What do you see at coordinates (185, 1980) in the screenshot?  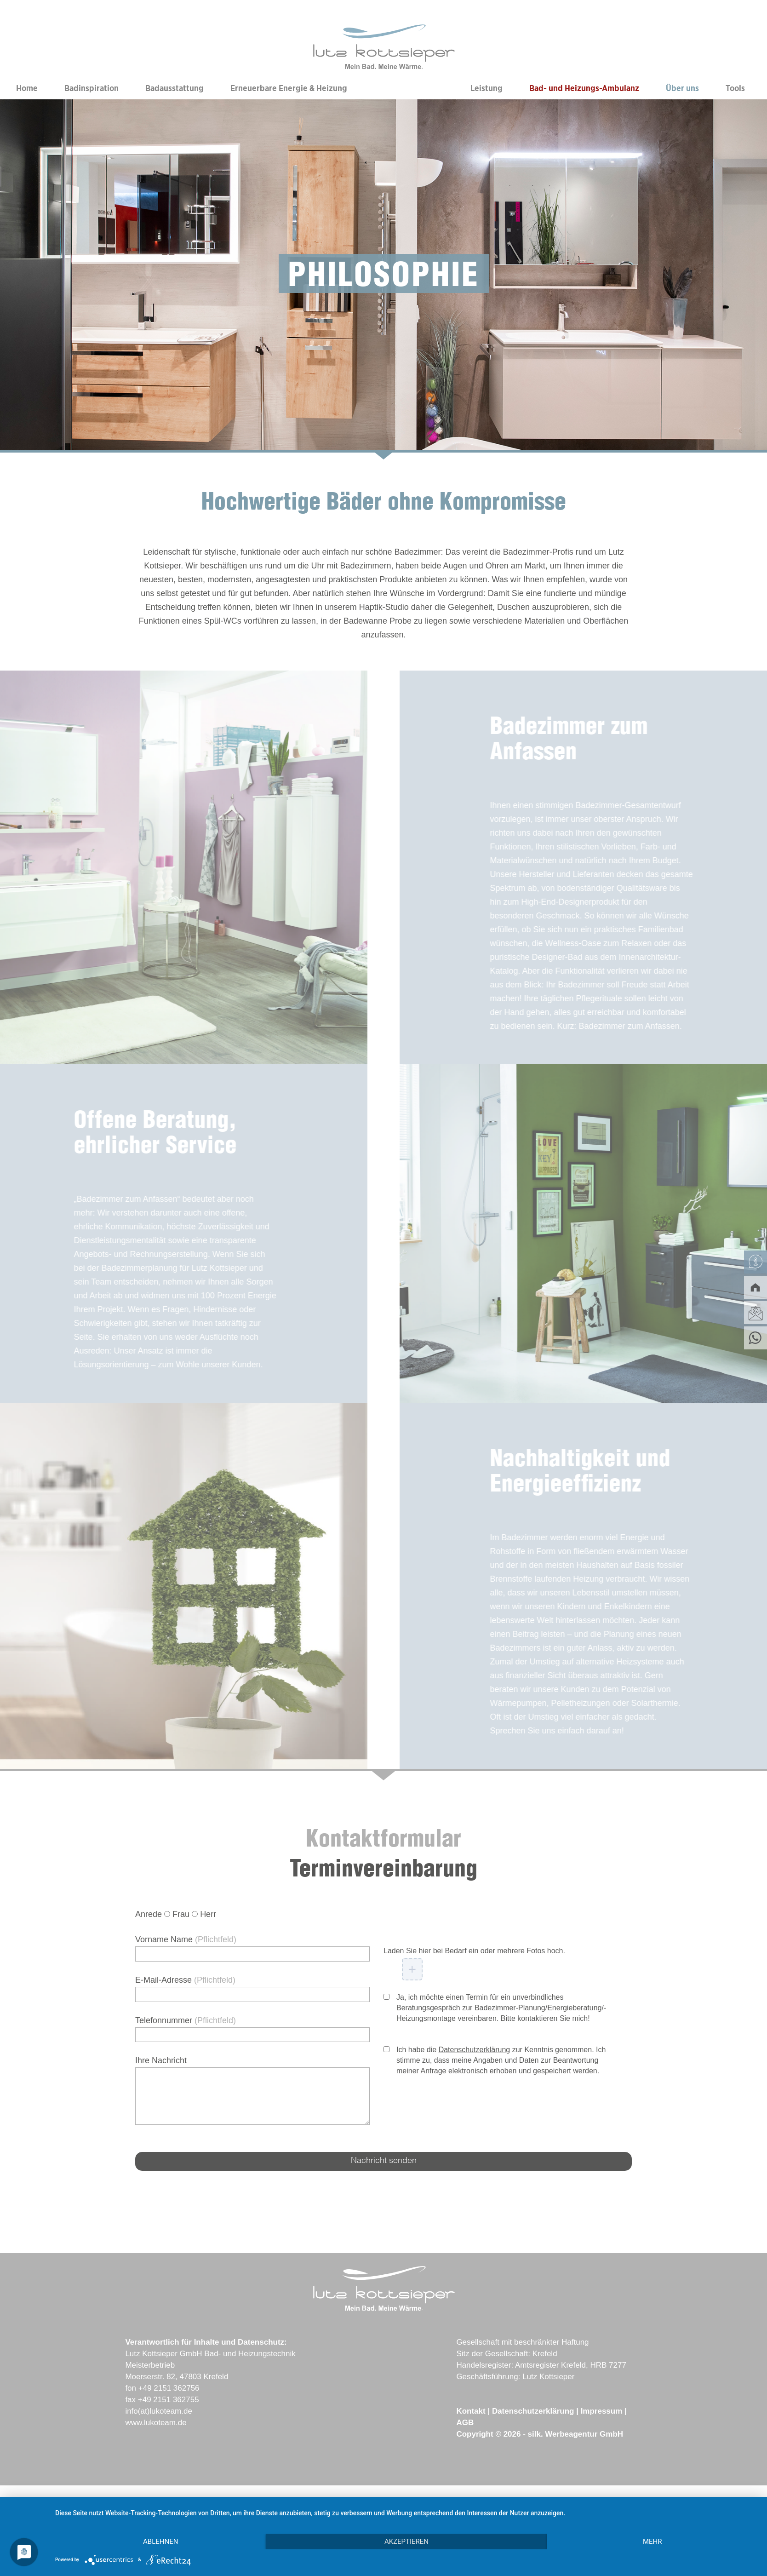 I see `E-Mail-Adresse` at bounding box center [185, 1980].